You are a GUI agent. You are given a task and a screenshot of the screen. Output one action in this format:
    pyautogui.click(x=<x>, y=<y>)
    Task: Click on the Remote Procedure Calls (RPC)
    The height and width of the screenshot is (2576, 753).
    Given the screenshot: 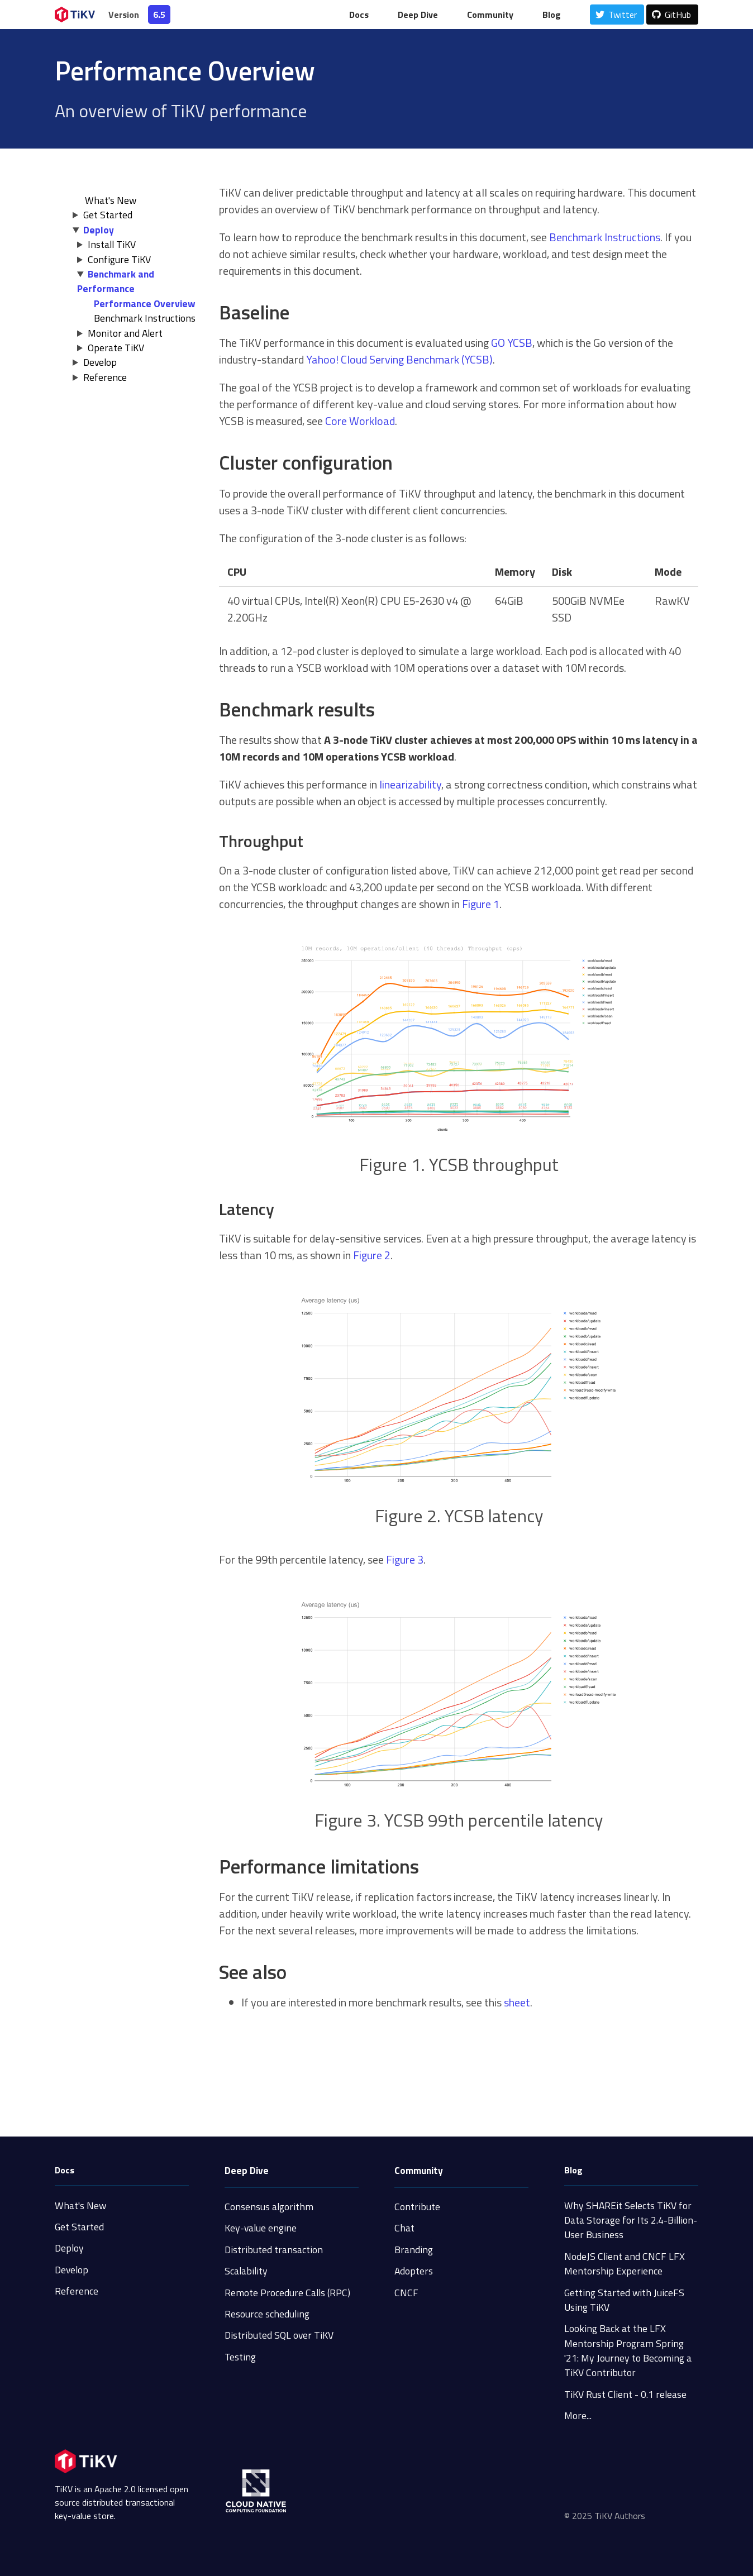 What is the action you would take?
    pyautogui.click(x=287, y=2292)
    